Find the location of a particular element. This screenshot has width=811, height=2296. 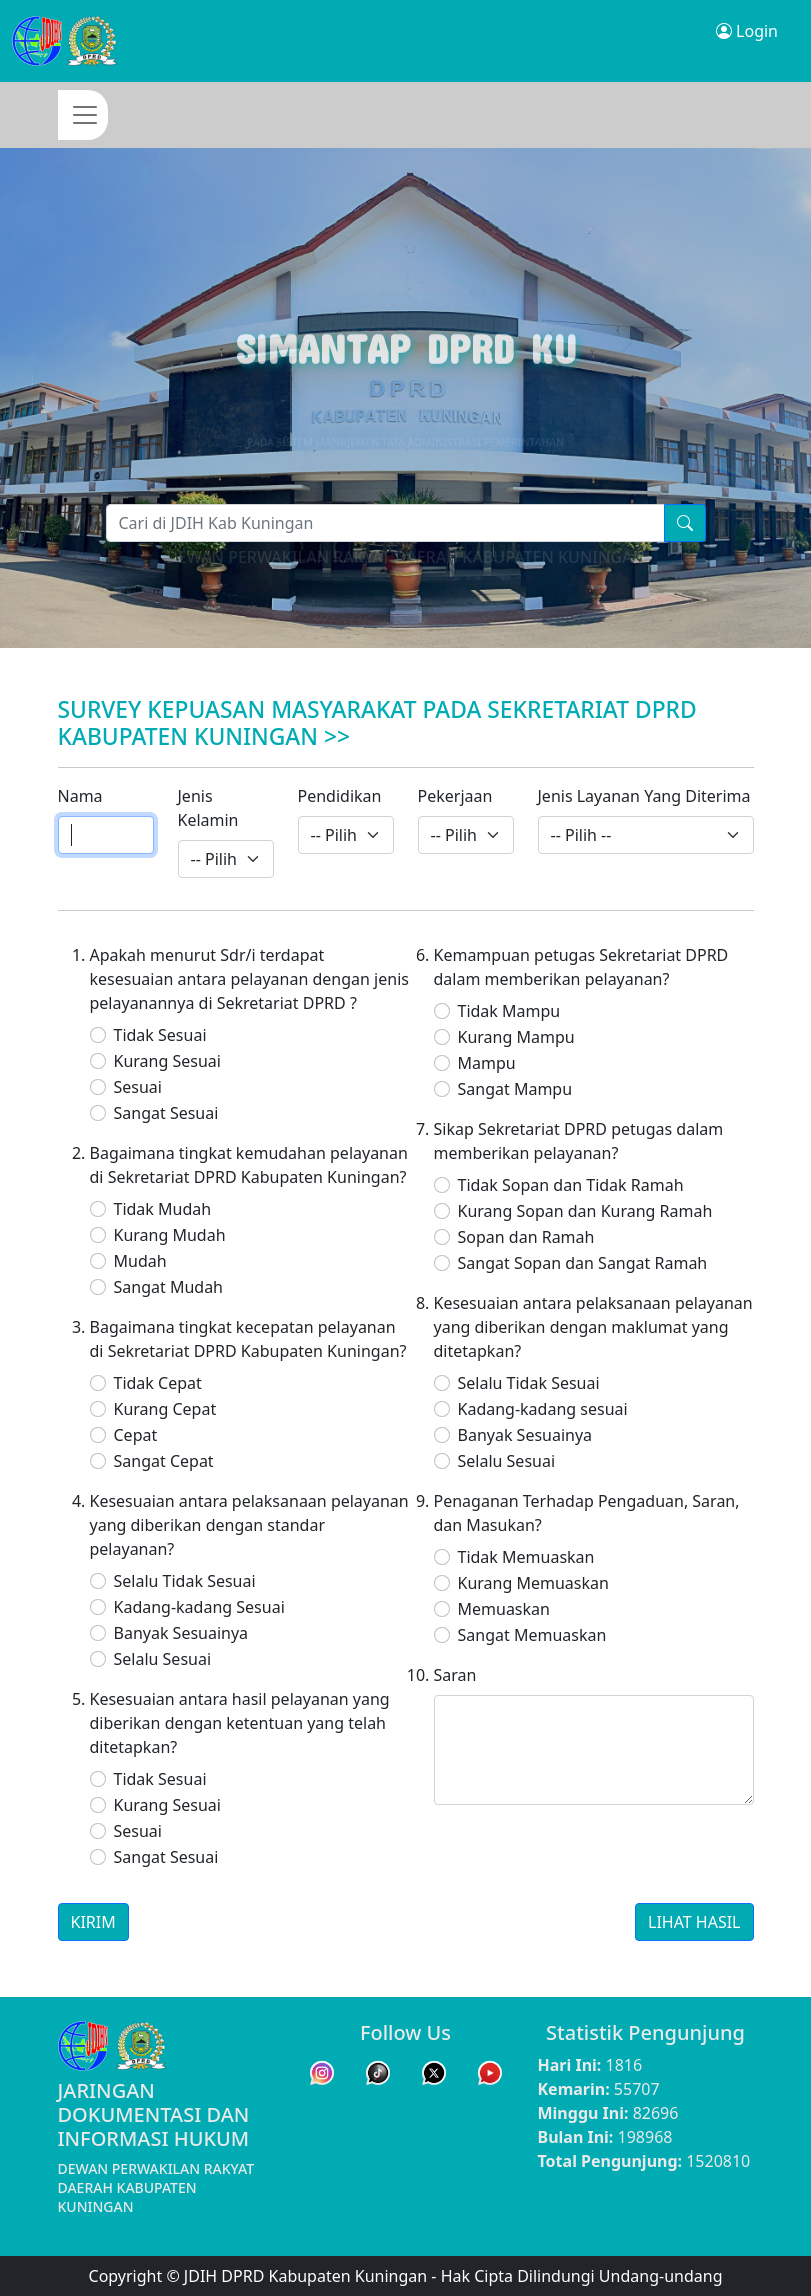

Sangat Sesuai is located at coordinates (166, 1113).